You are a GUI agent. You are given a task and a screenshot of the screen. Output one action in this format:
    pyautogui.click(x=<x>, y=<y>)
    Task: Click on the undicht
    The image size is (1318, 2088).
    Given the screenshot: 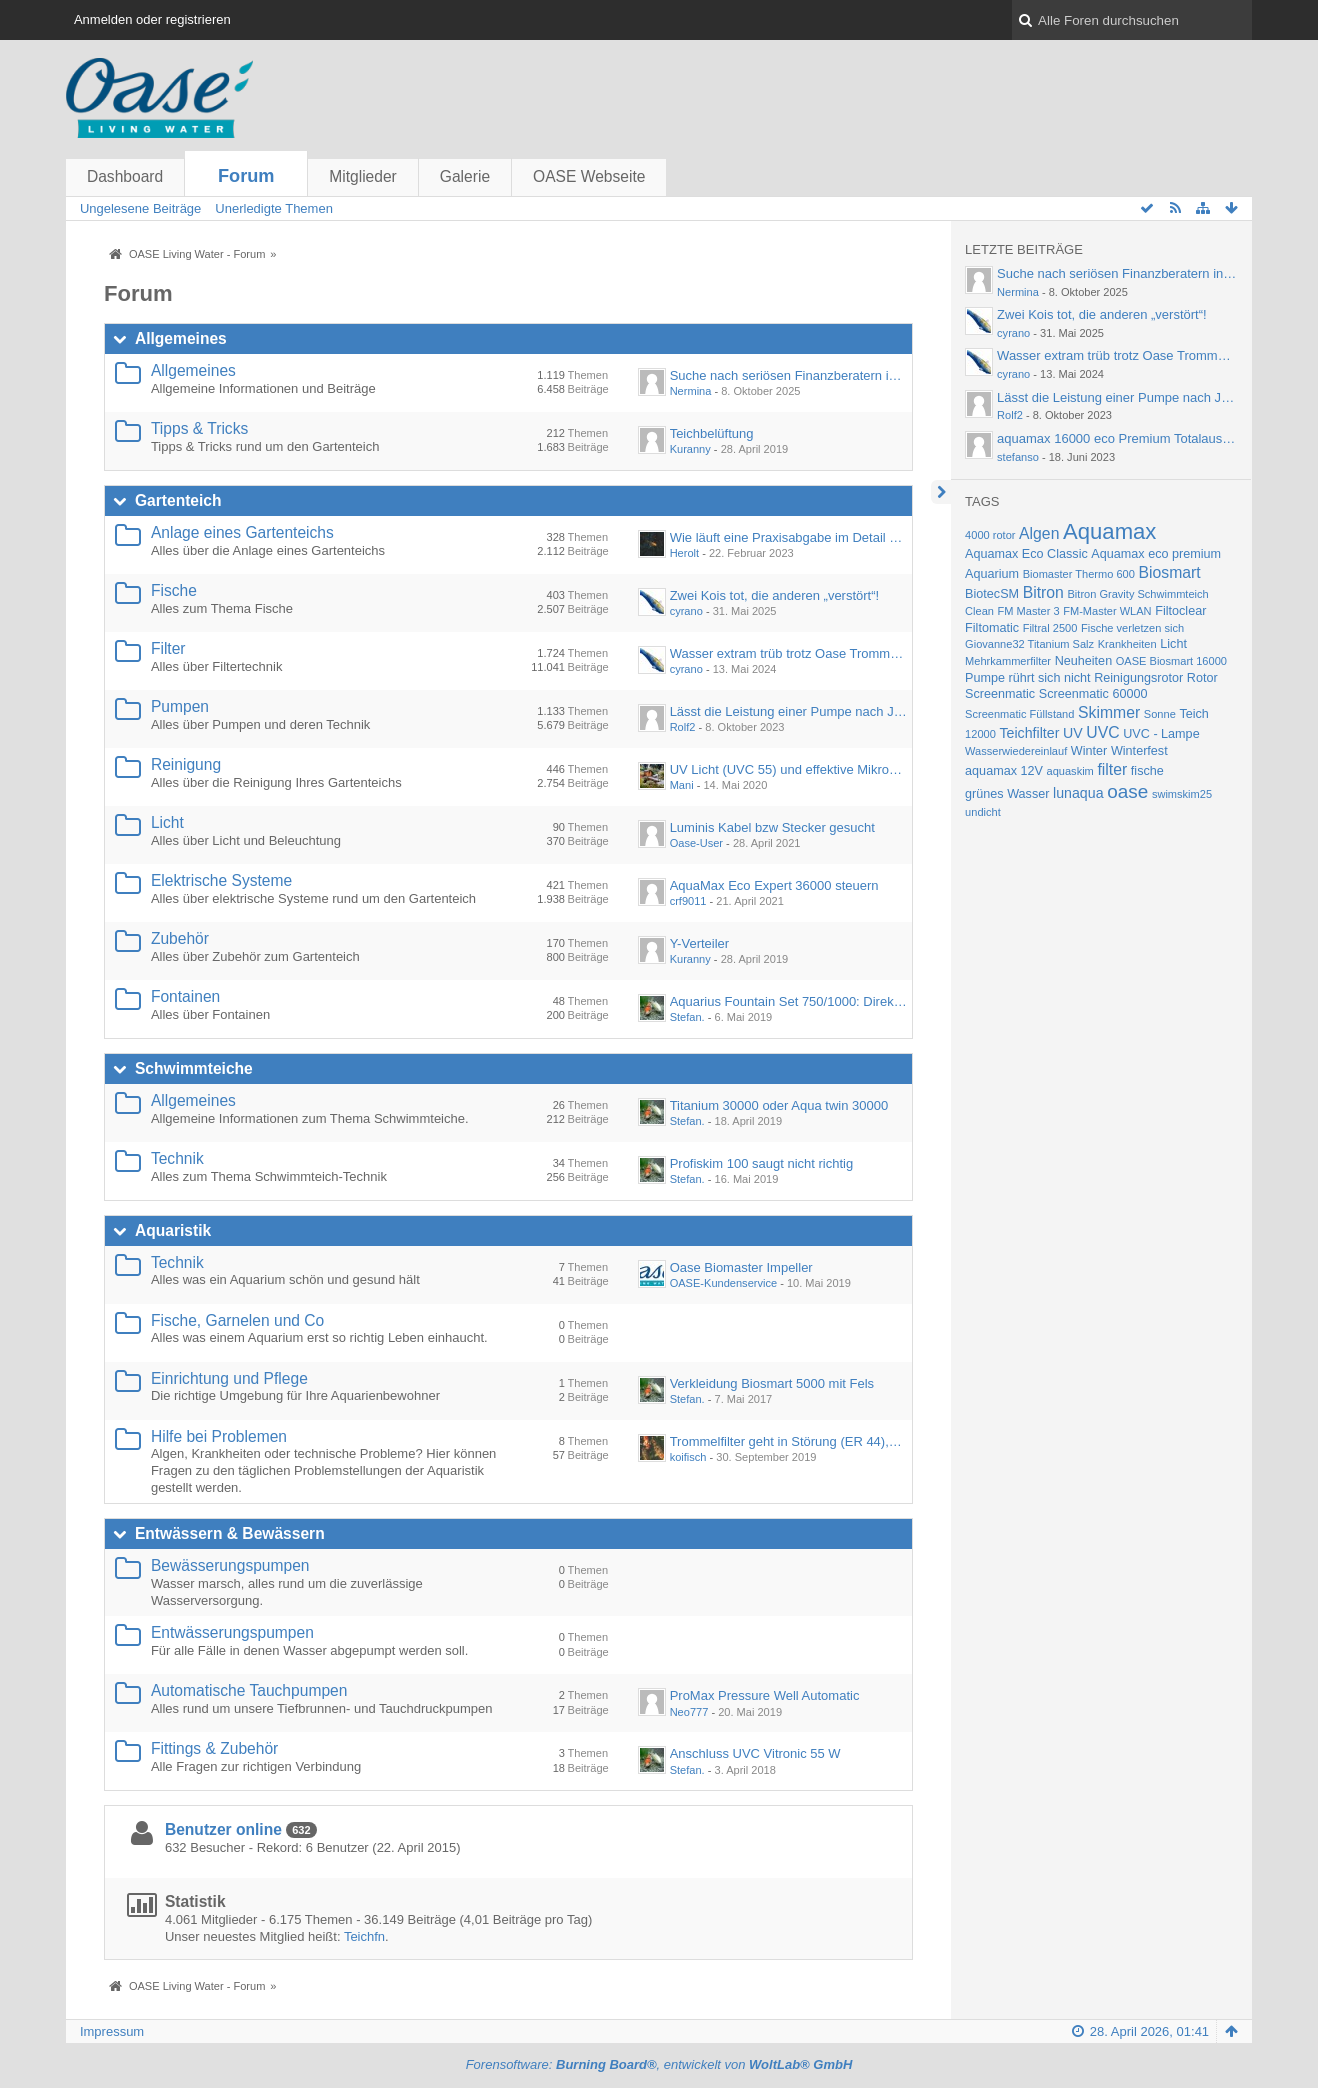 What is the action you would take?
    pyautogui.click(x=983, y=812)
    